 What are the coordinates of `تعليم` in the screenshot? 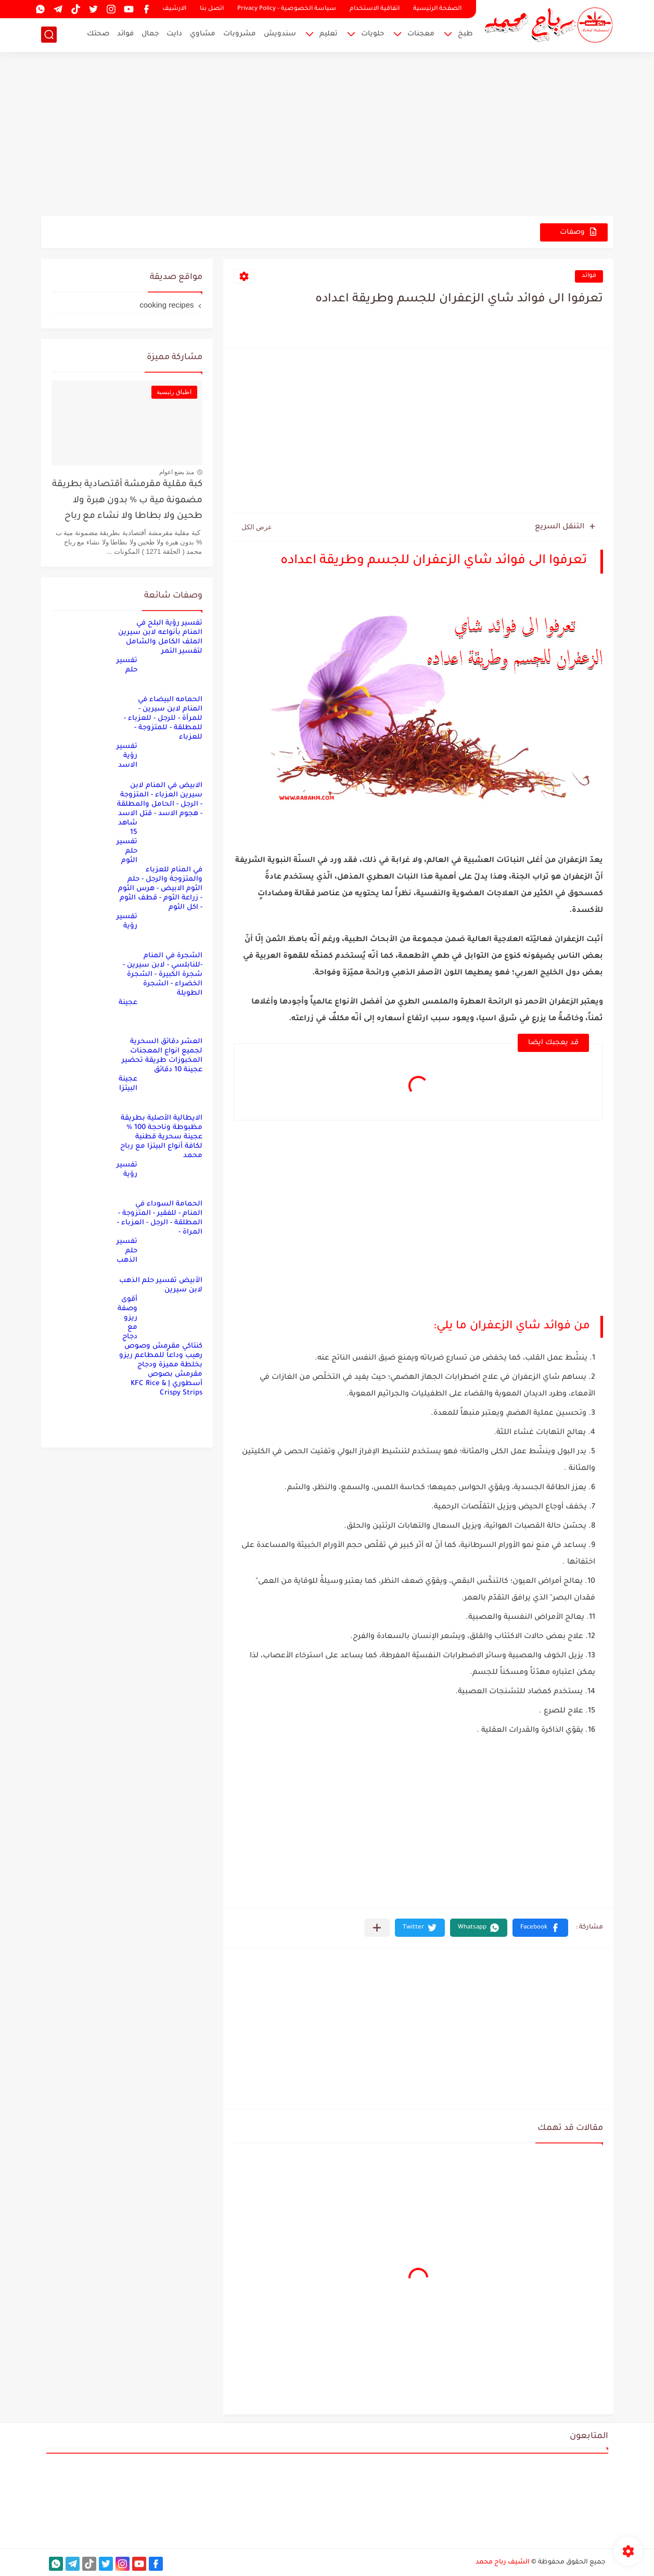 It's located at (328, 34).